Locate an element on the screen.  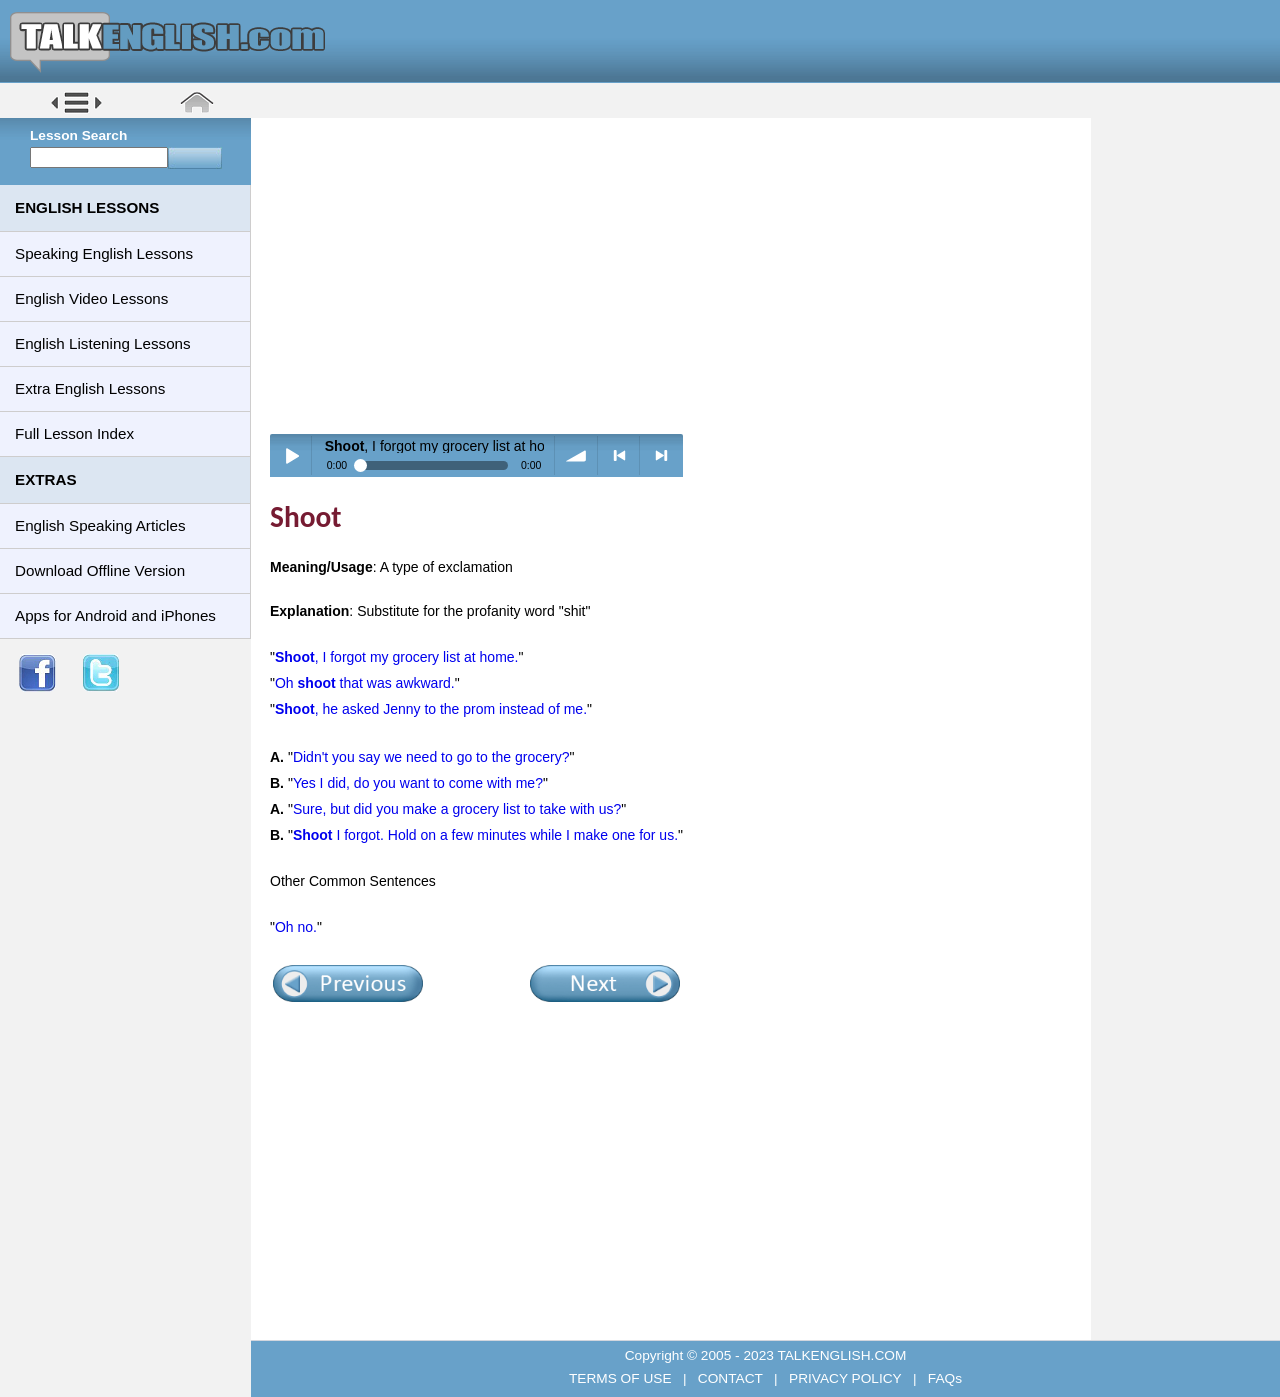
Play / pause is located at coordinates (291, 455).